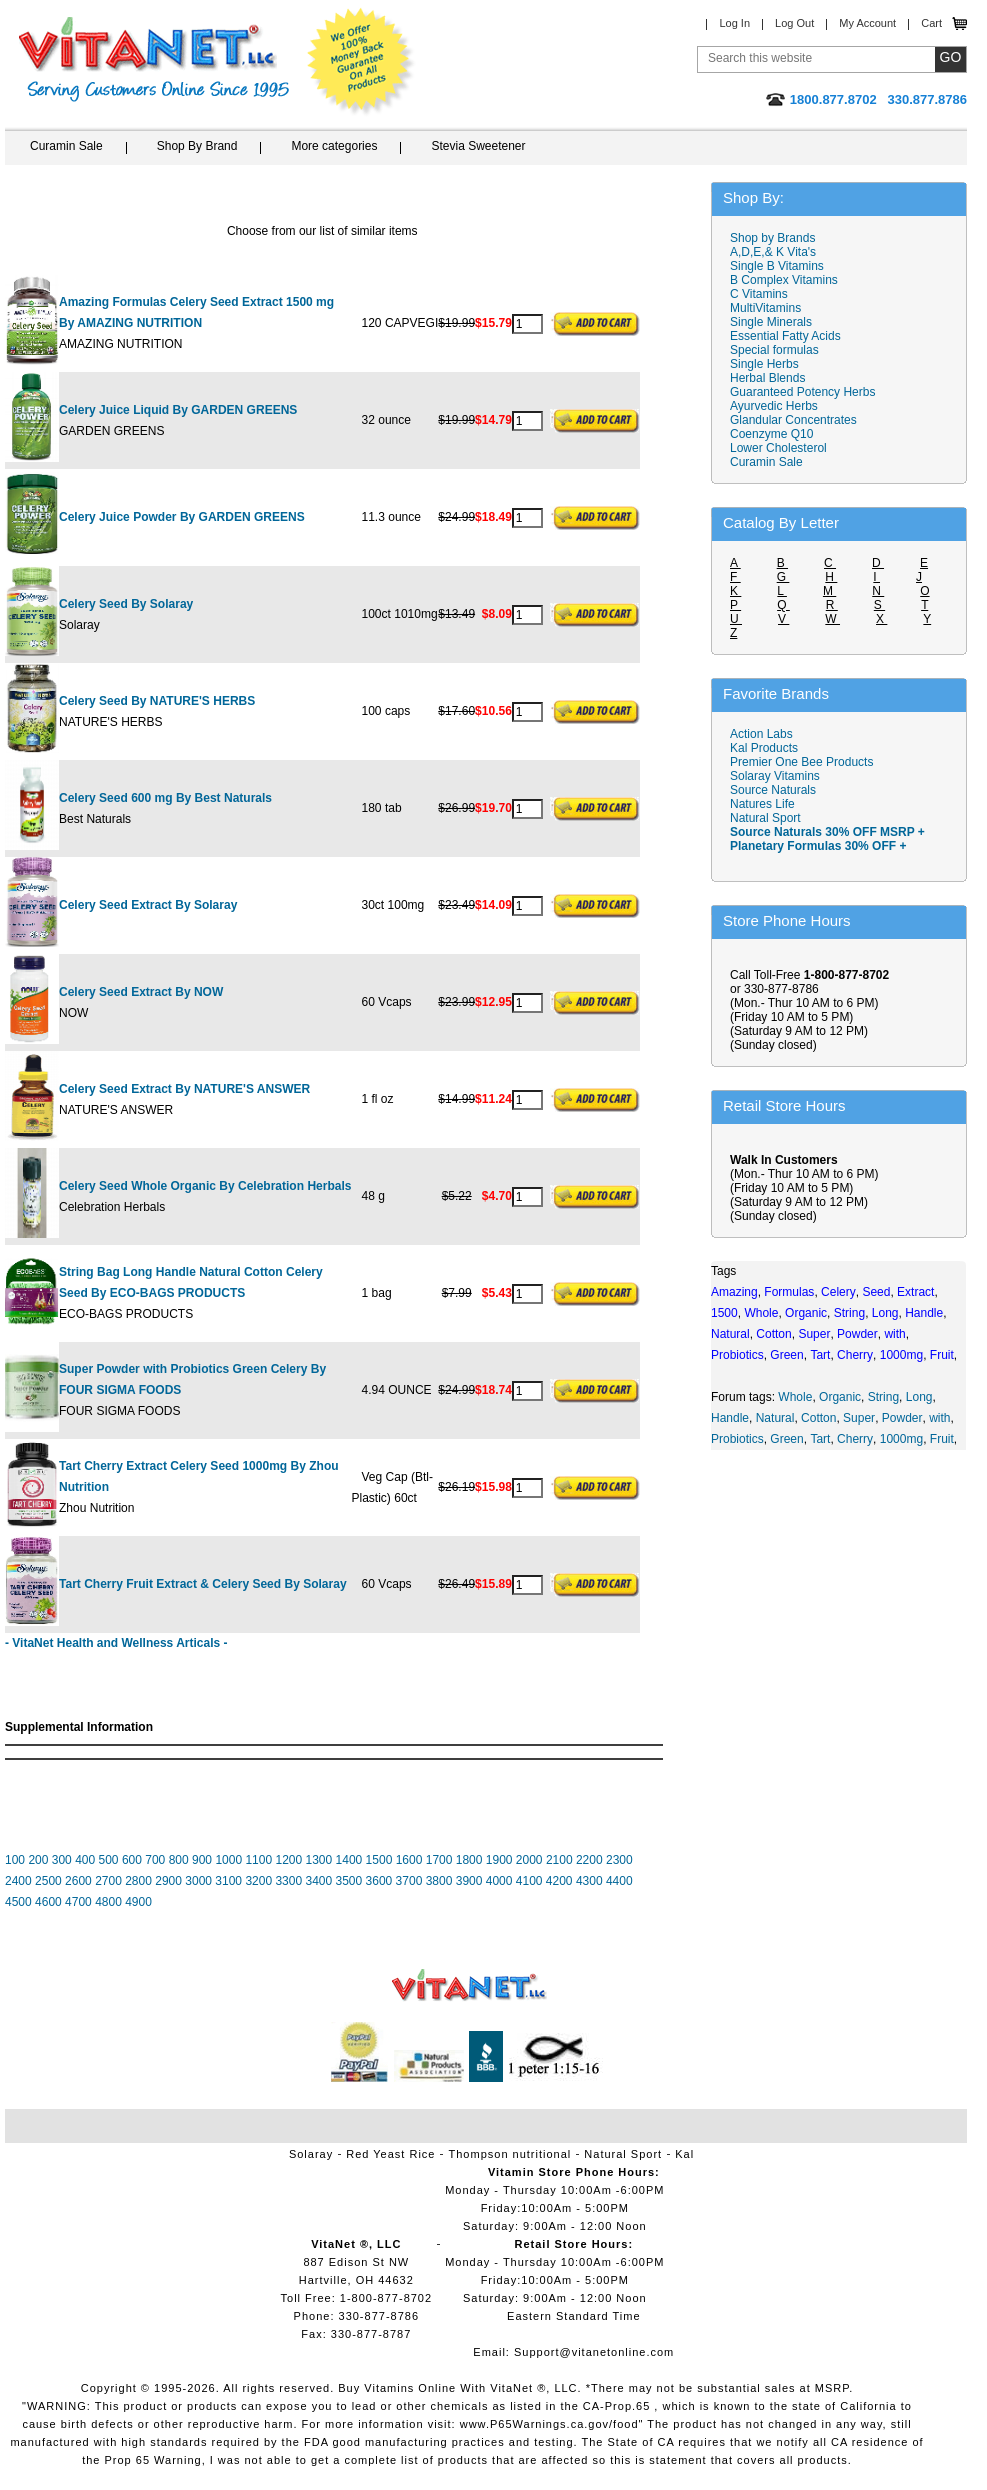 This screenshot has height=2490, width=987. What do you see at coordinates (179, 1860) in the screenshot?
I see `800` at bounding box center [179, 1860].